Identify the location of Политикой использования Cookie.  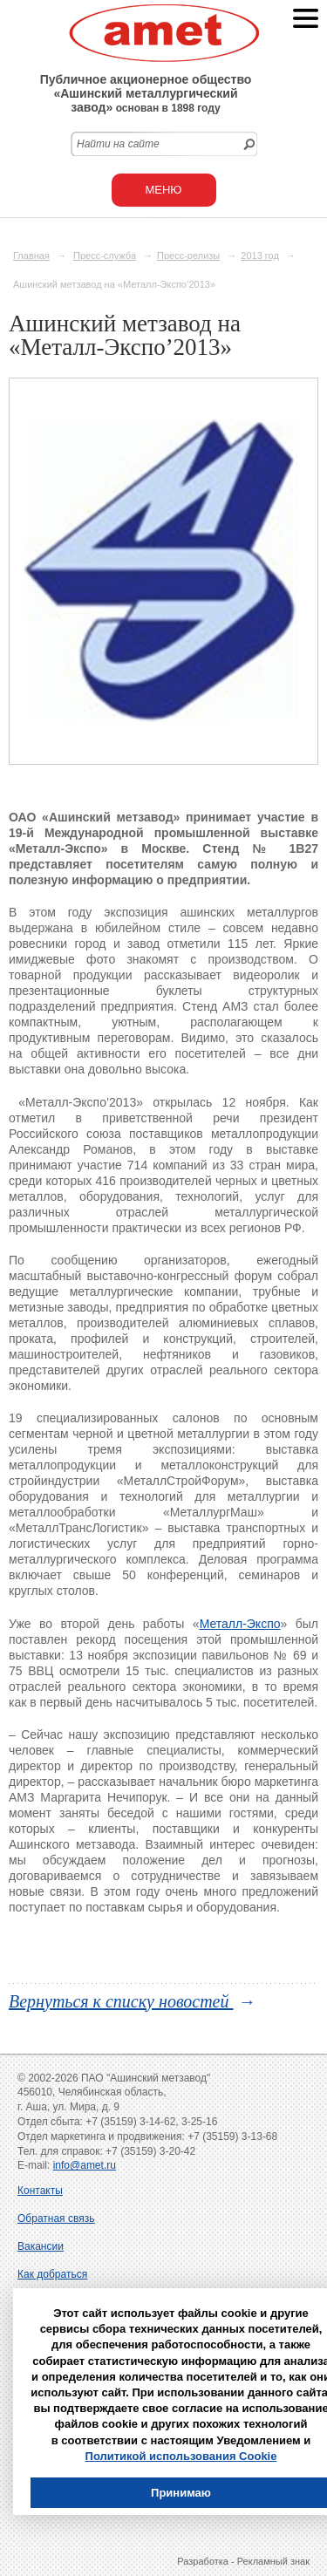
(181, 2456).